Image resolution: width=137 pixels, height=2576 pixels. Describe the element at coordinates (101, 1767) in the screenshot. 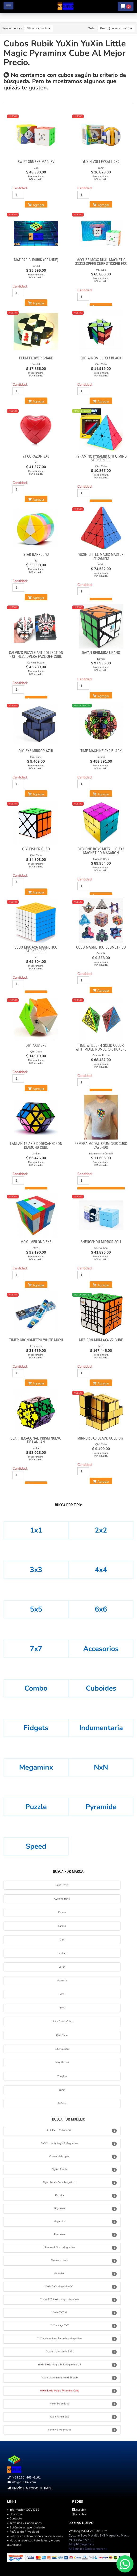

I see `NxN` at that location.